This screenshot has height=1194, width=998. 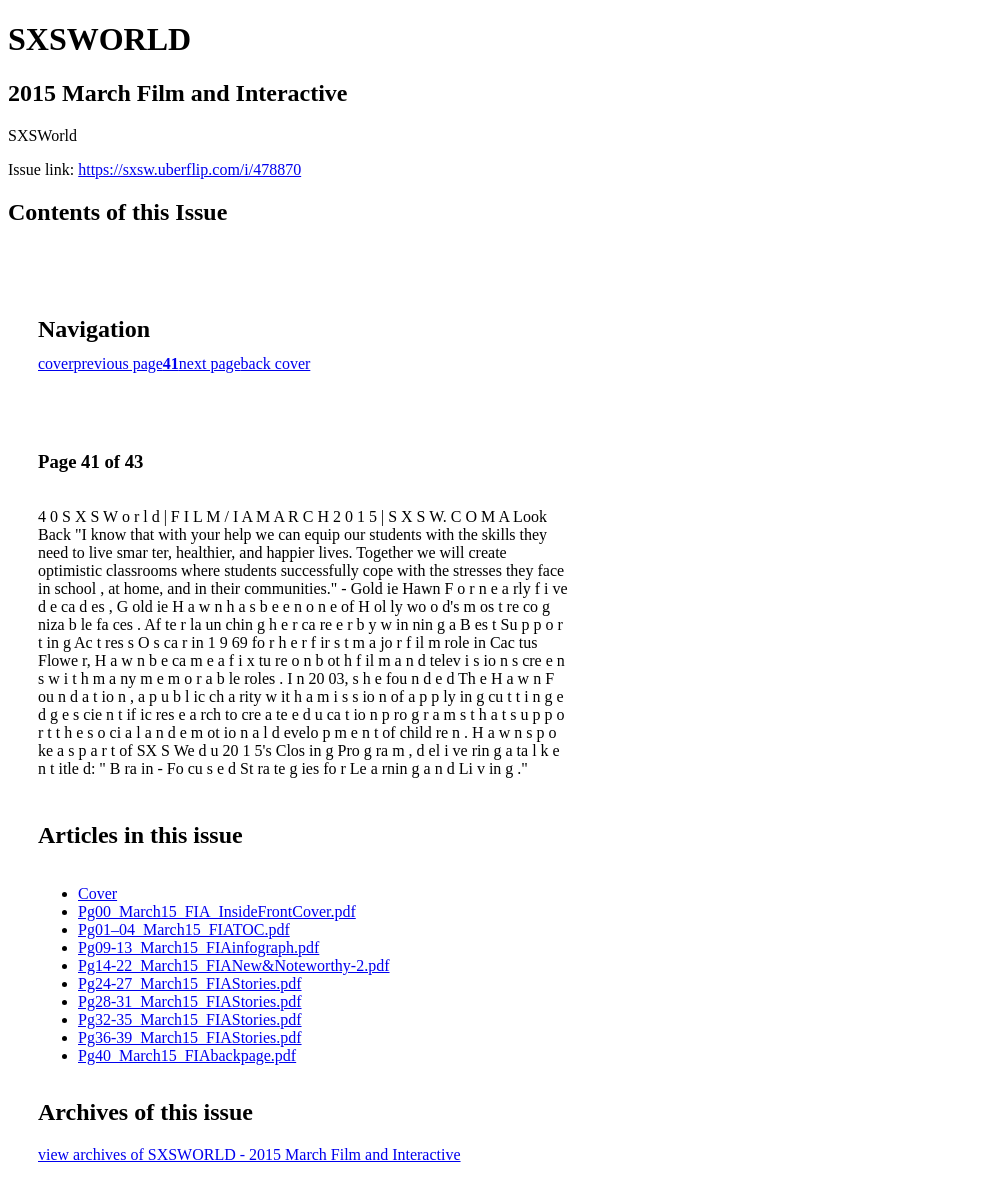 What do you see at coordinates (190, 1001) in the screenshot?
I see `Pg28-31_March15_FIAStories.pdf` at bounding box center [190, 1001].